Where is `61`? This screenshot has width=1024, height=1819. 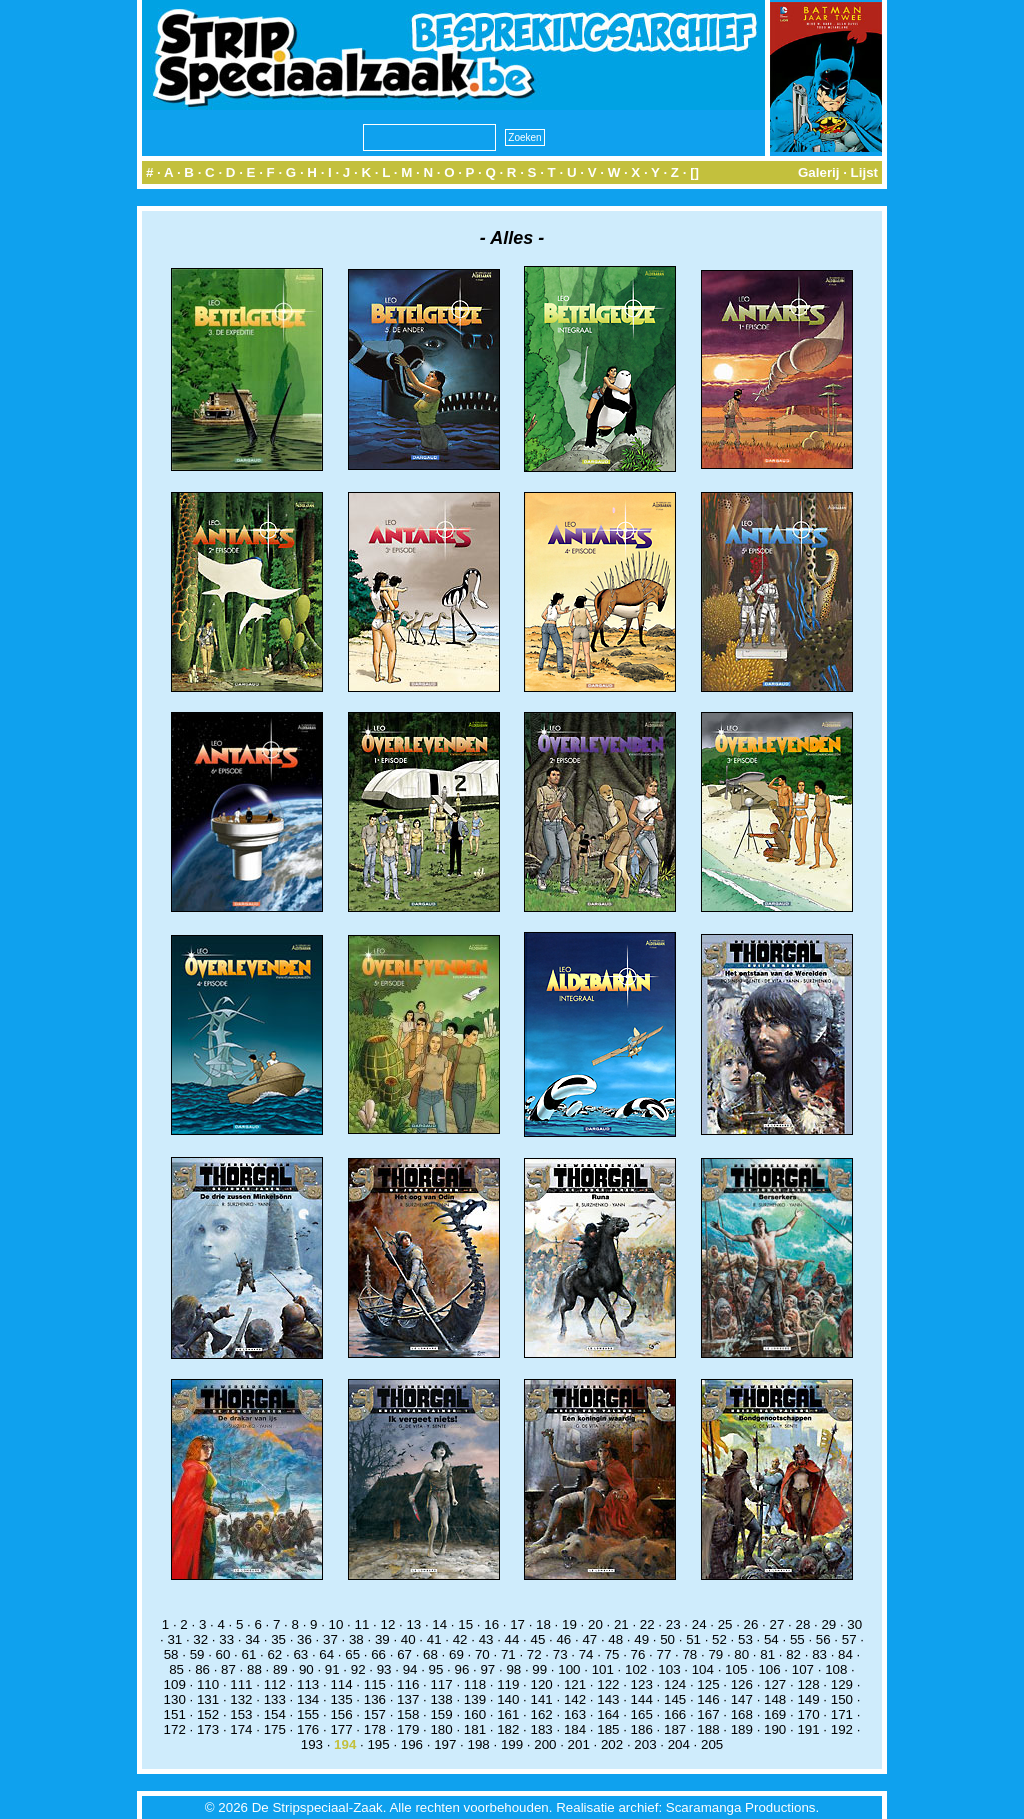 61 is located at coordinates (249, 1654).